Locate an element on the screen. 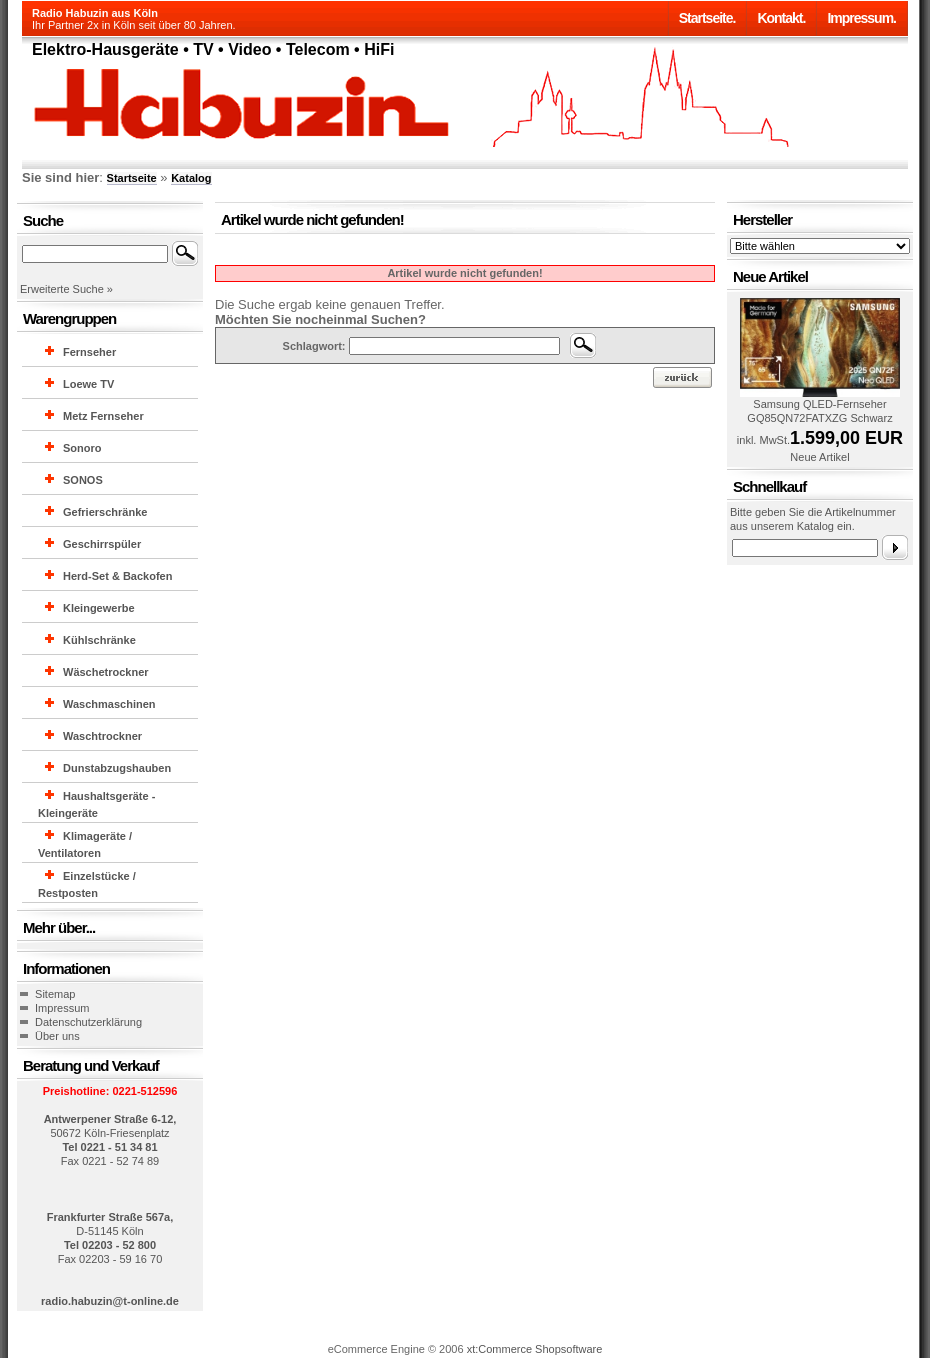 Image resolution: width=930 pixels, height=1358 pixels. Impressum is located at coordinates (62, 1008).